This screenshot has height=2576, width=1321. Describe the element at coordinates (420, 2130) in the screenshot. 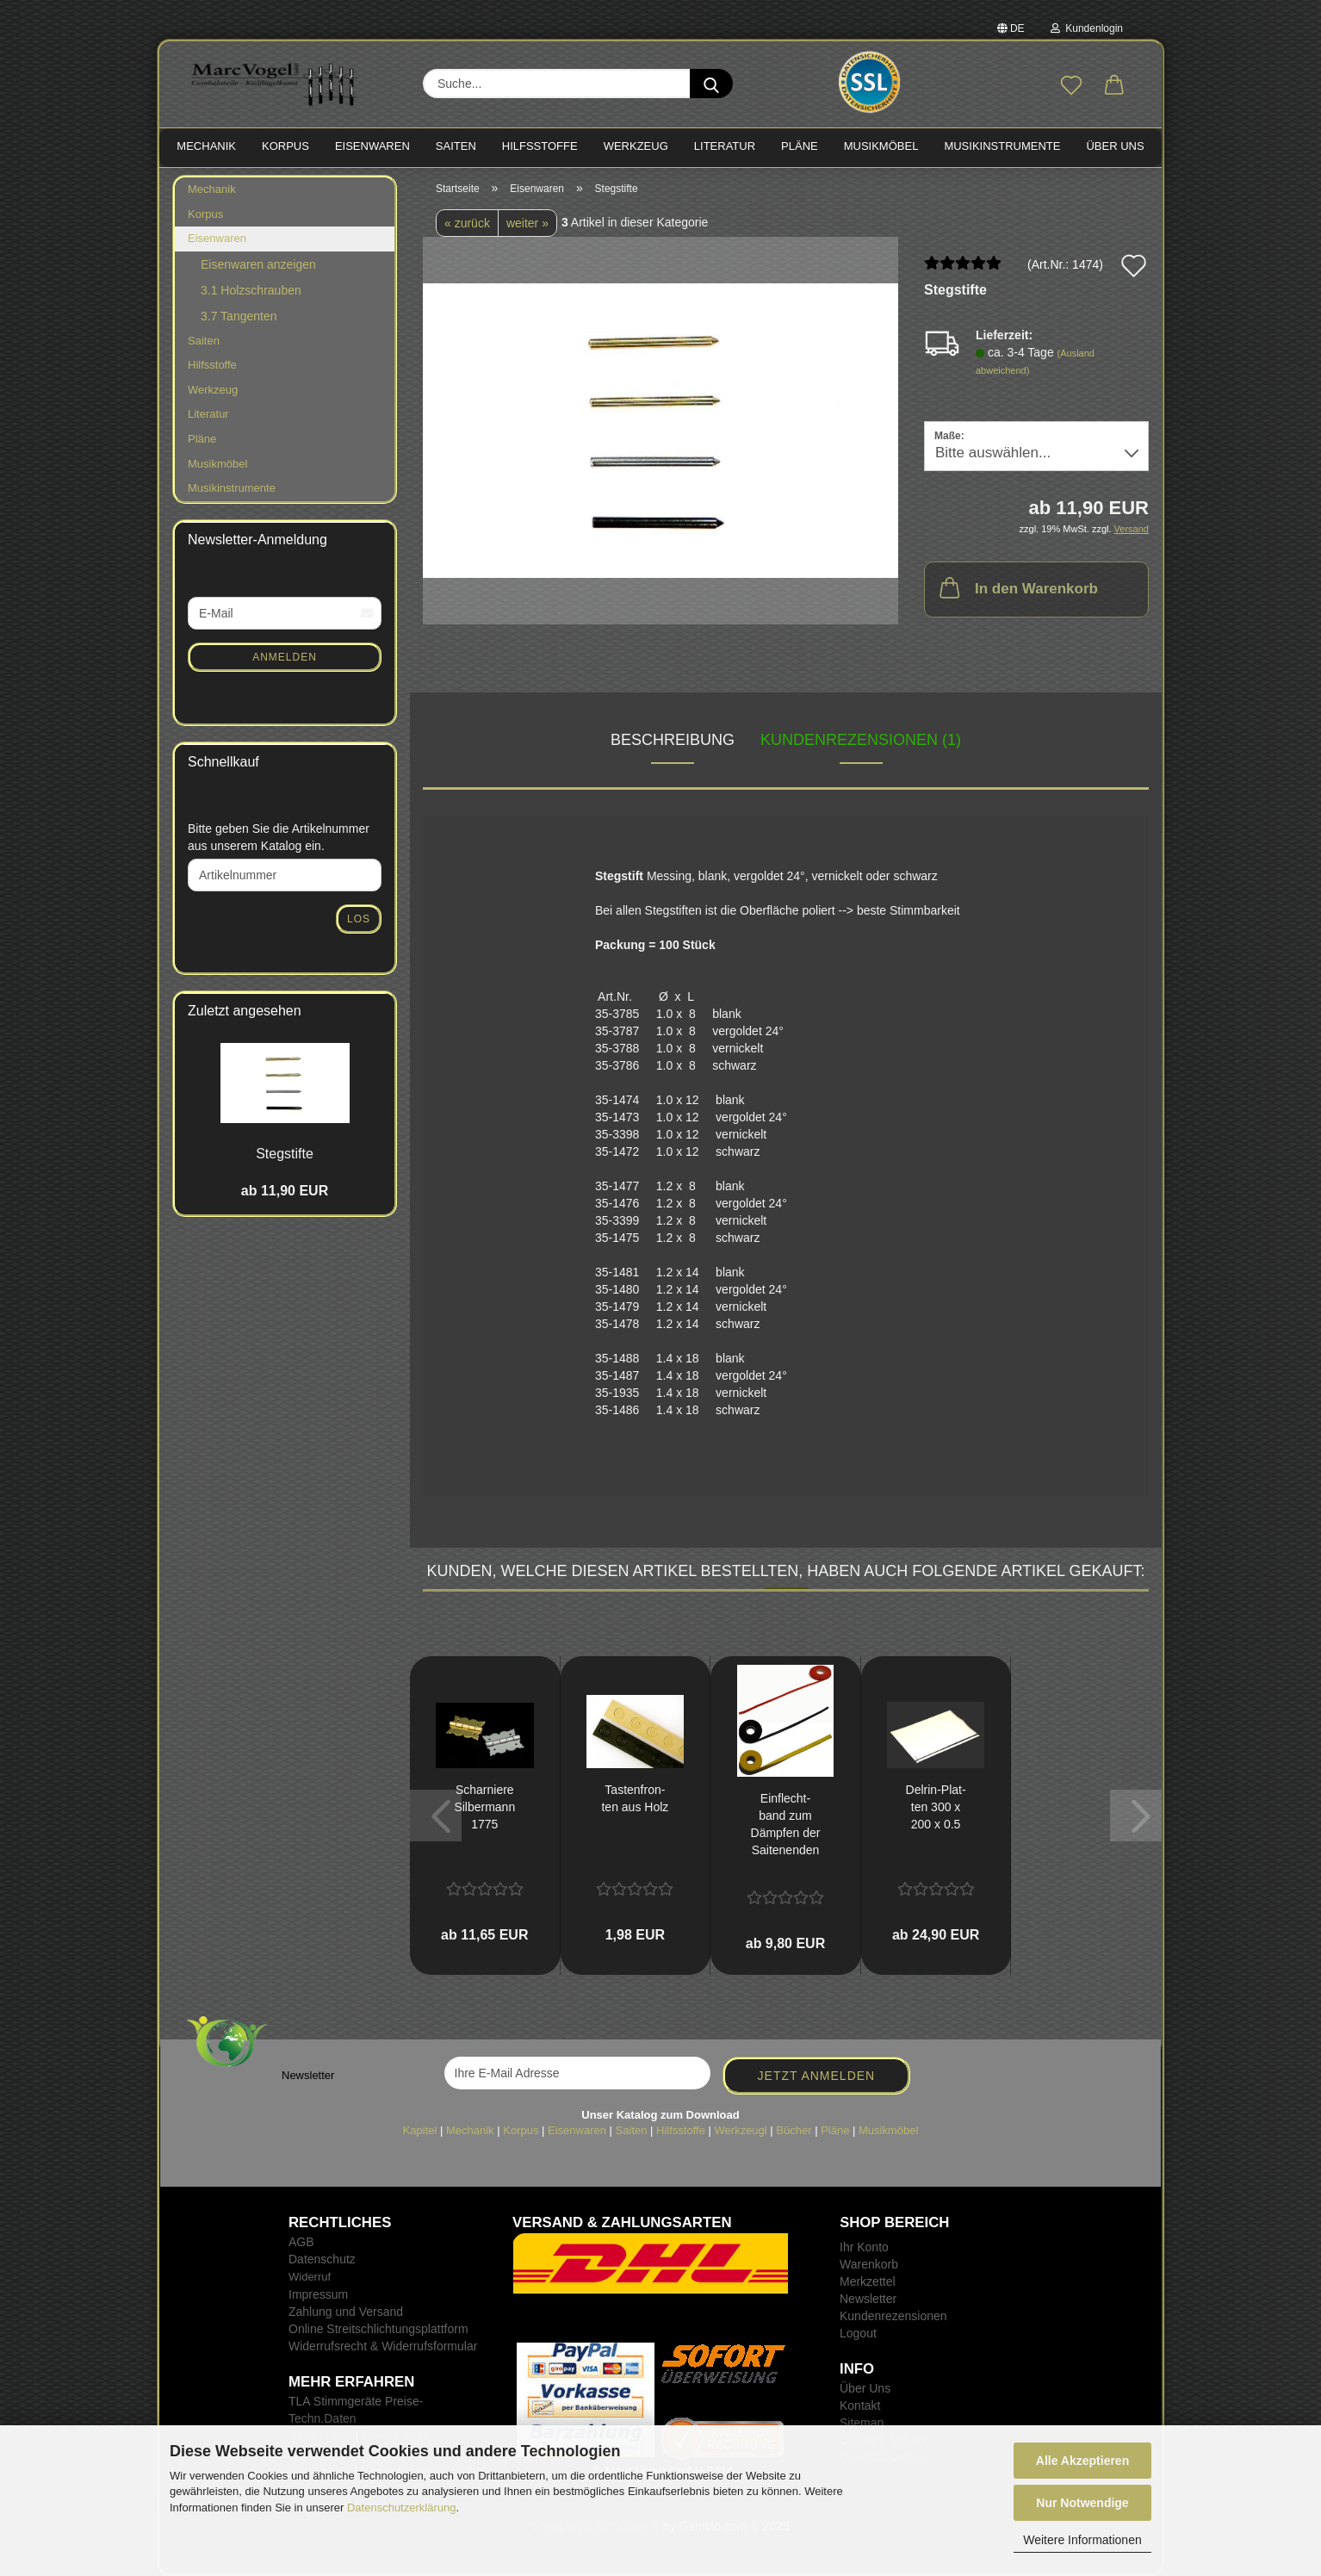

I see `Kapitel` at that location.